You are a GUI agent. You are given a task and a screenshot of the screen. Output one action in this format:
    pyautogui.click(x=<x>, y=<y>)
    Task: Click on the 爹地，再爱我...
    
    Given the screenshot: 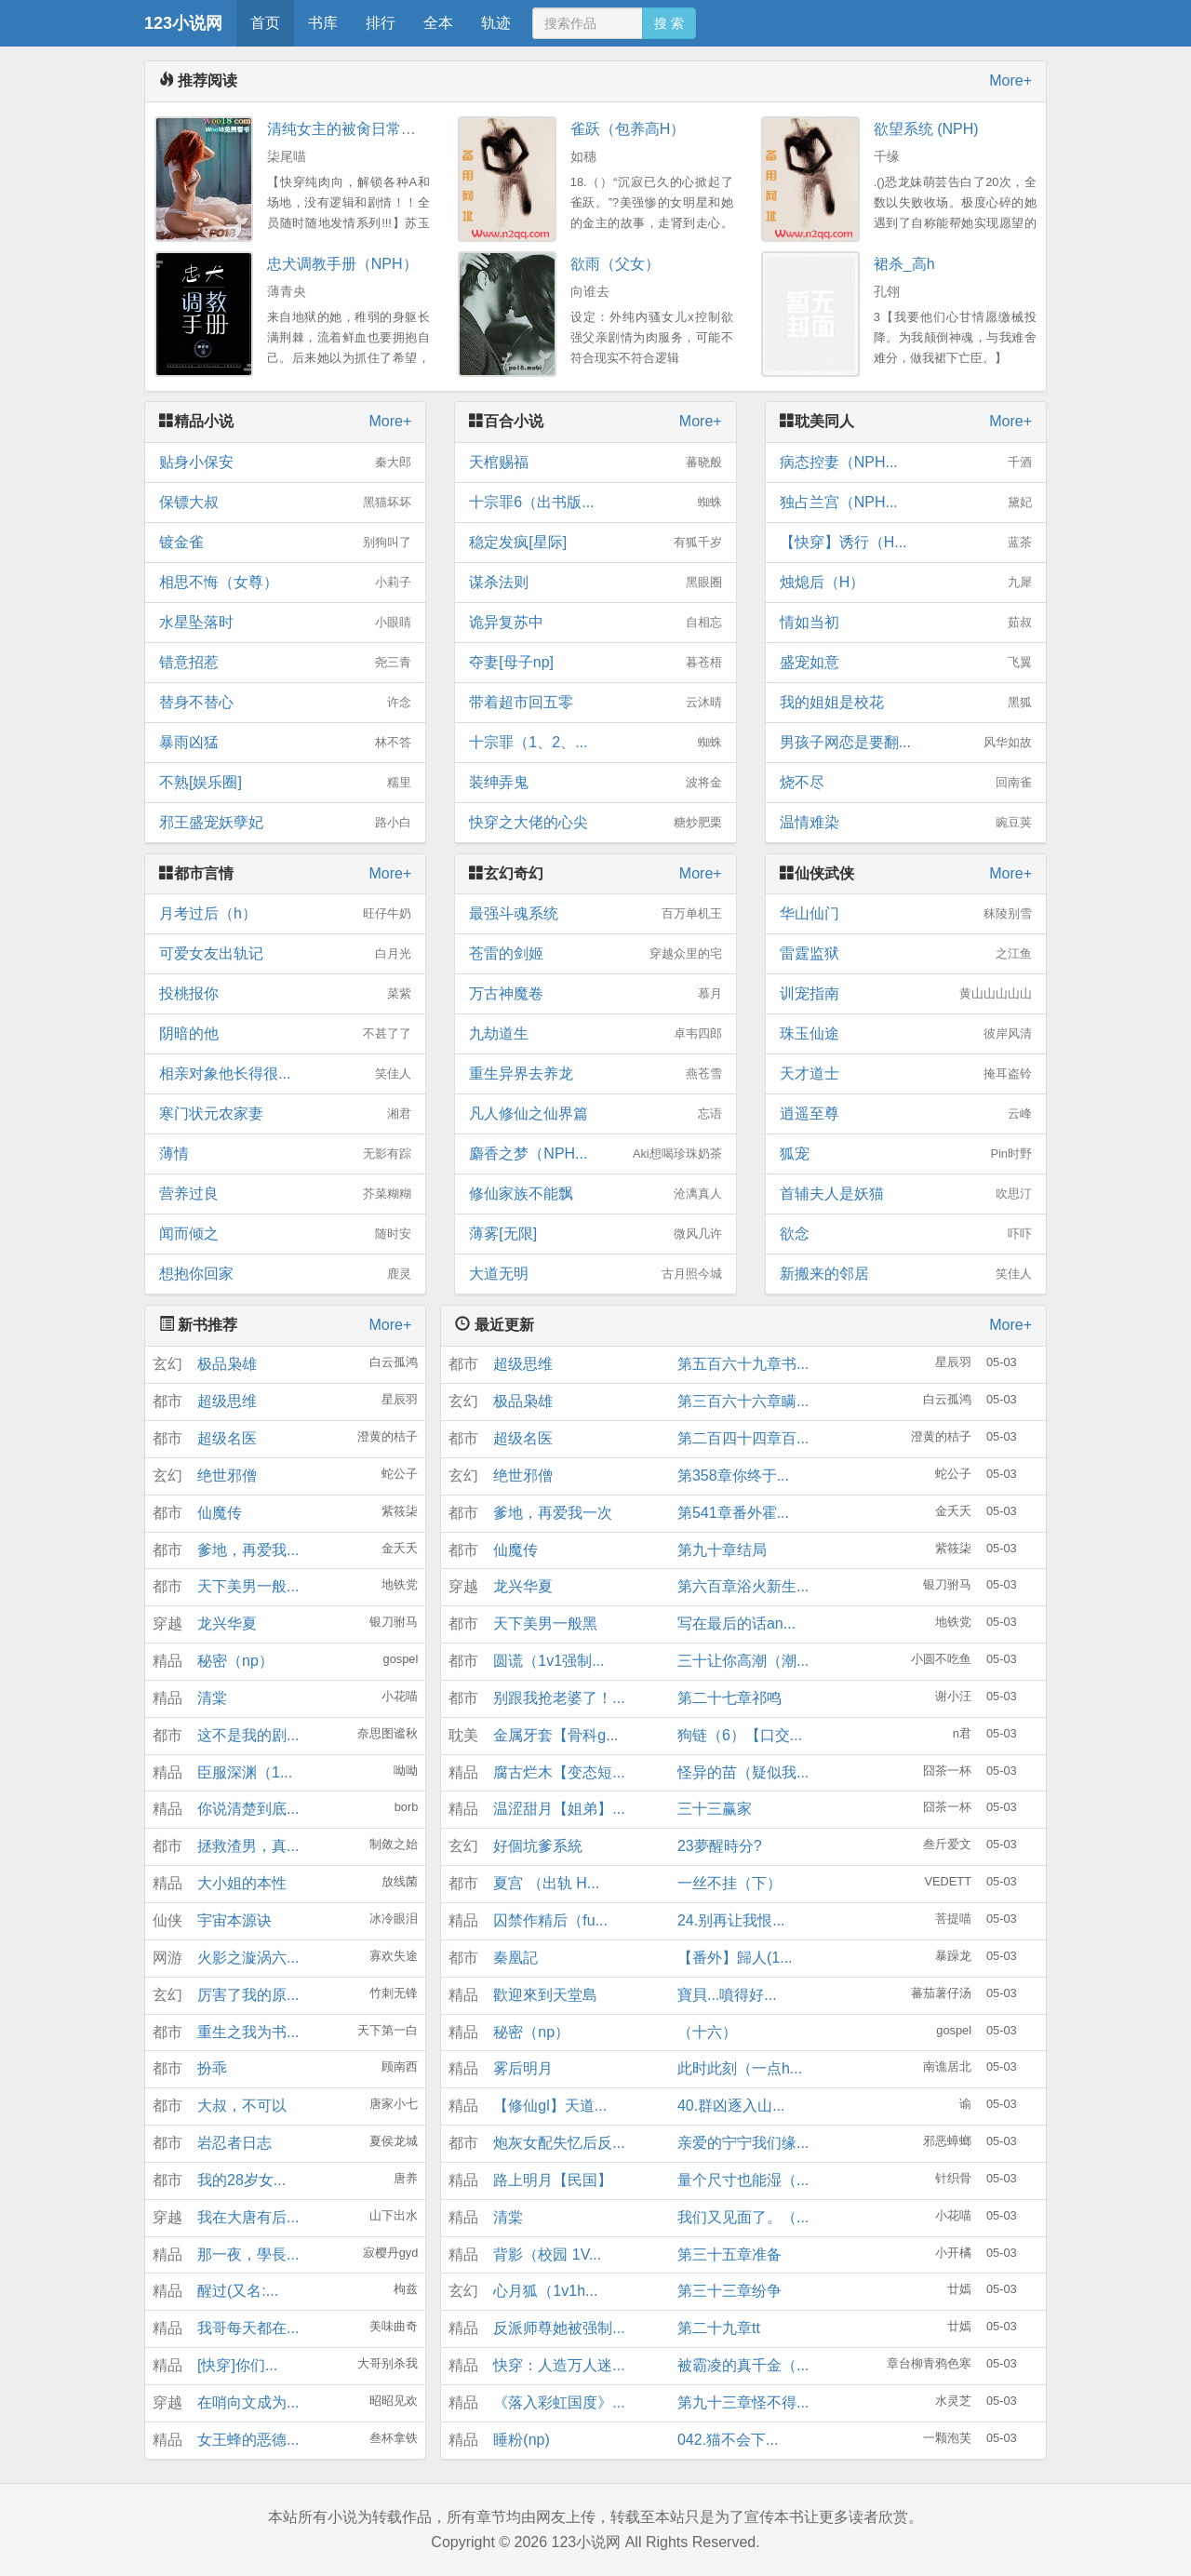 What is the action you would take?
    pyautogui.click(x=248, y=1550)
    